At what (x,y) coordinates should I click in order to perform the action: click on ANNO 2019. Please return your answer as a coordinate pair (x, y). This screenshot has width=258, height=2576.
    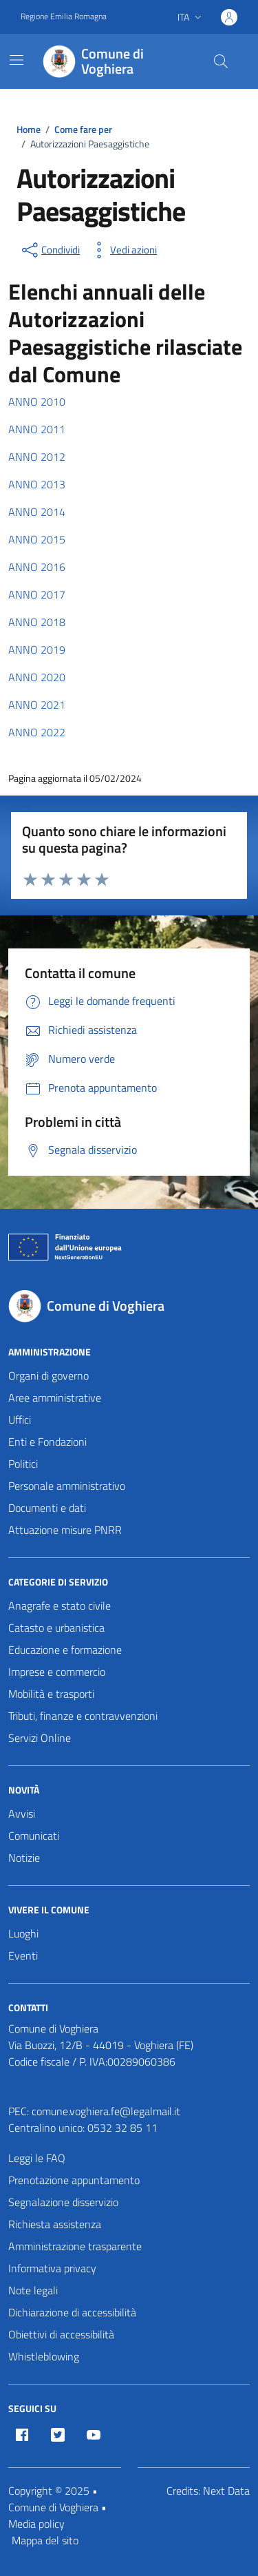
    Looking at the image, I should click on (36, 649).